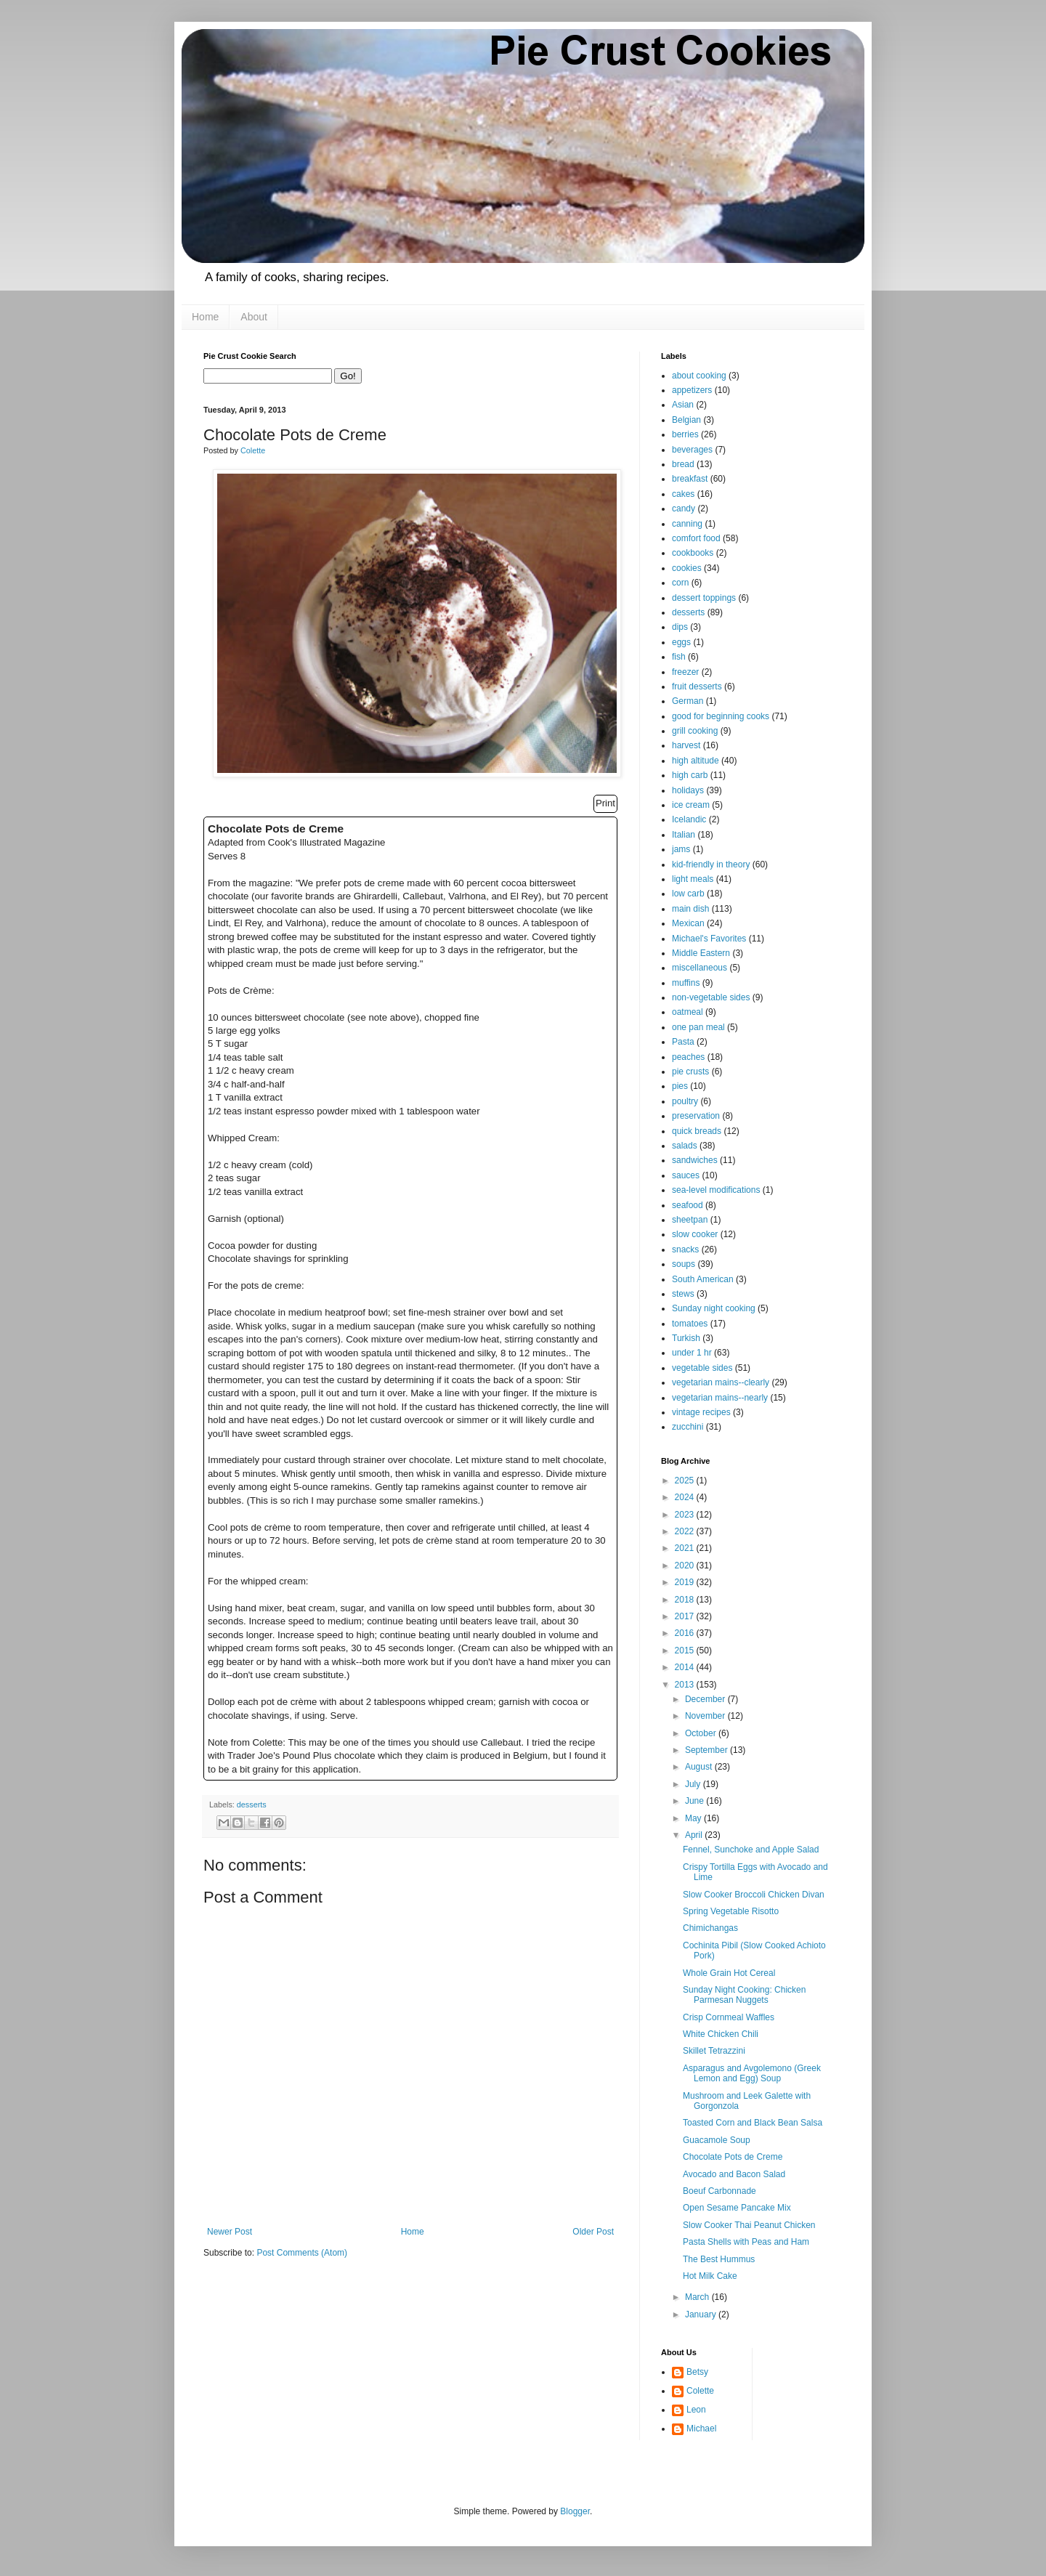 The width and height of the screenshot is (1046, 2576). What do you see at coordinates (690, 479) in the screenshot?
I see `breakfast` at bounding box center [690, 479].